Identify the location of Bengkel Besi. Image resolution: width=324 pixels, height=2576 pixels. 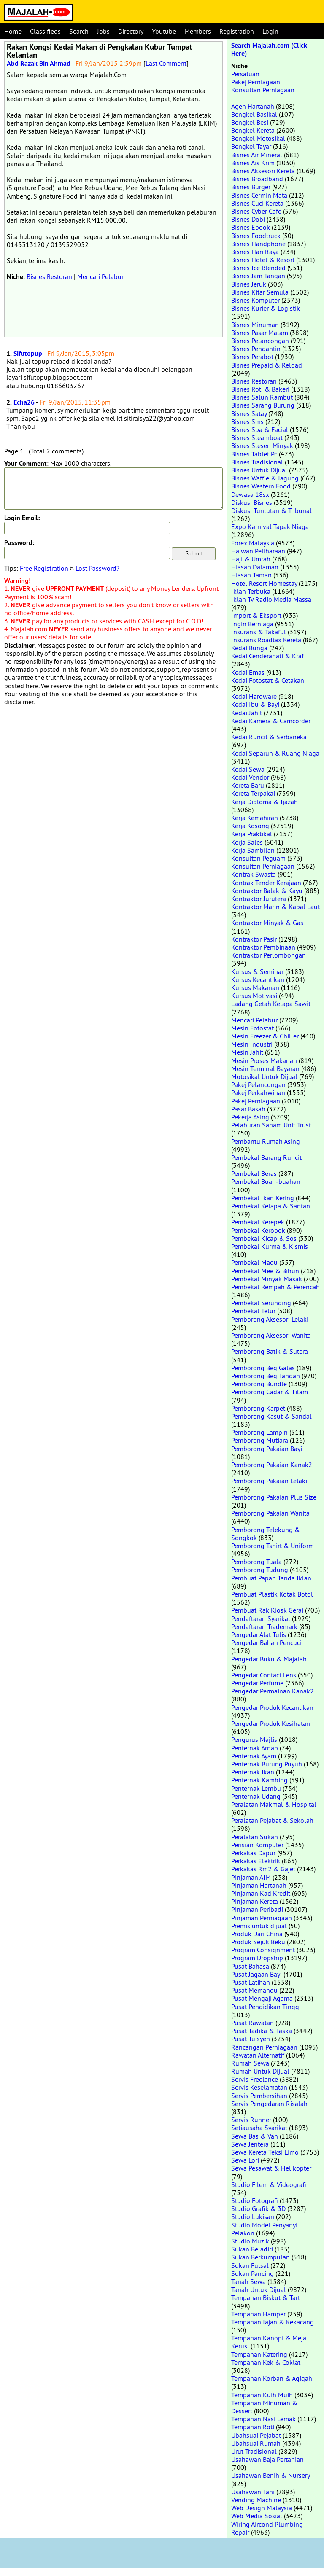
(249, 122).